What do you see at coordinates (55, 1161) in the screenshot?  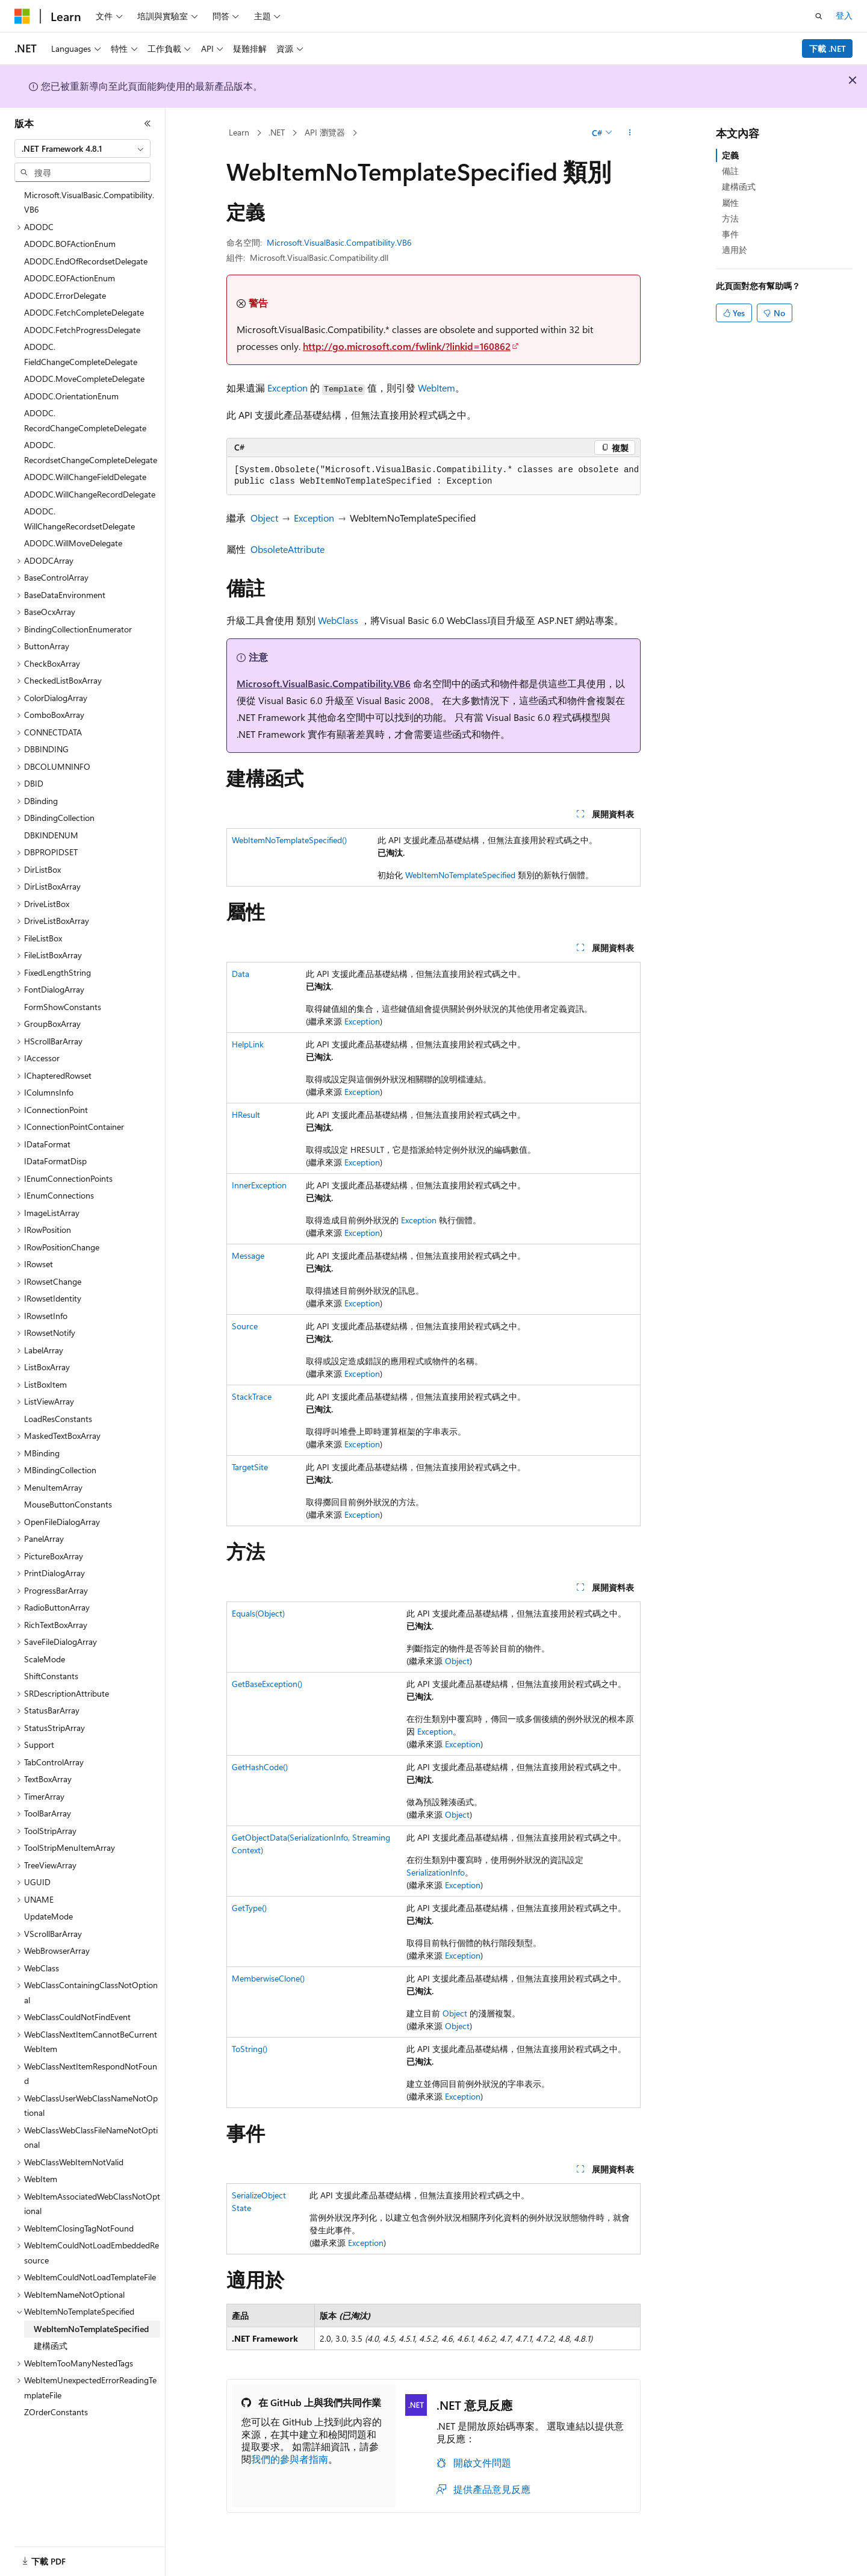 I see `IDataFormatDisp [treeitem]` at bounding box center [55, 1161].